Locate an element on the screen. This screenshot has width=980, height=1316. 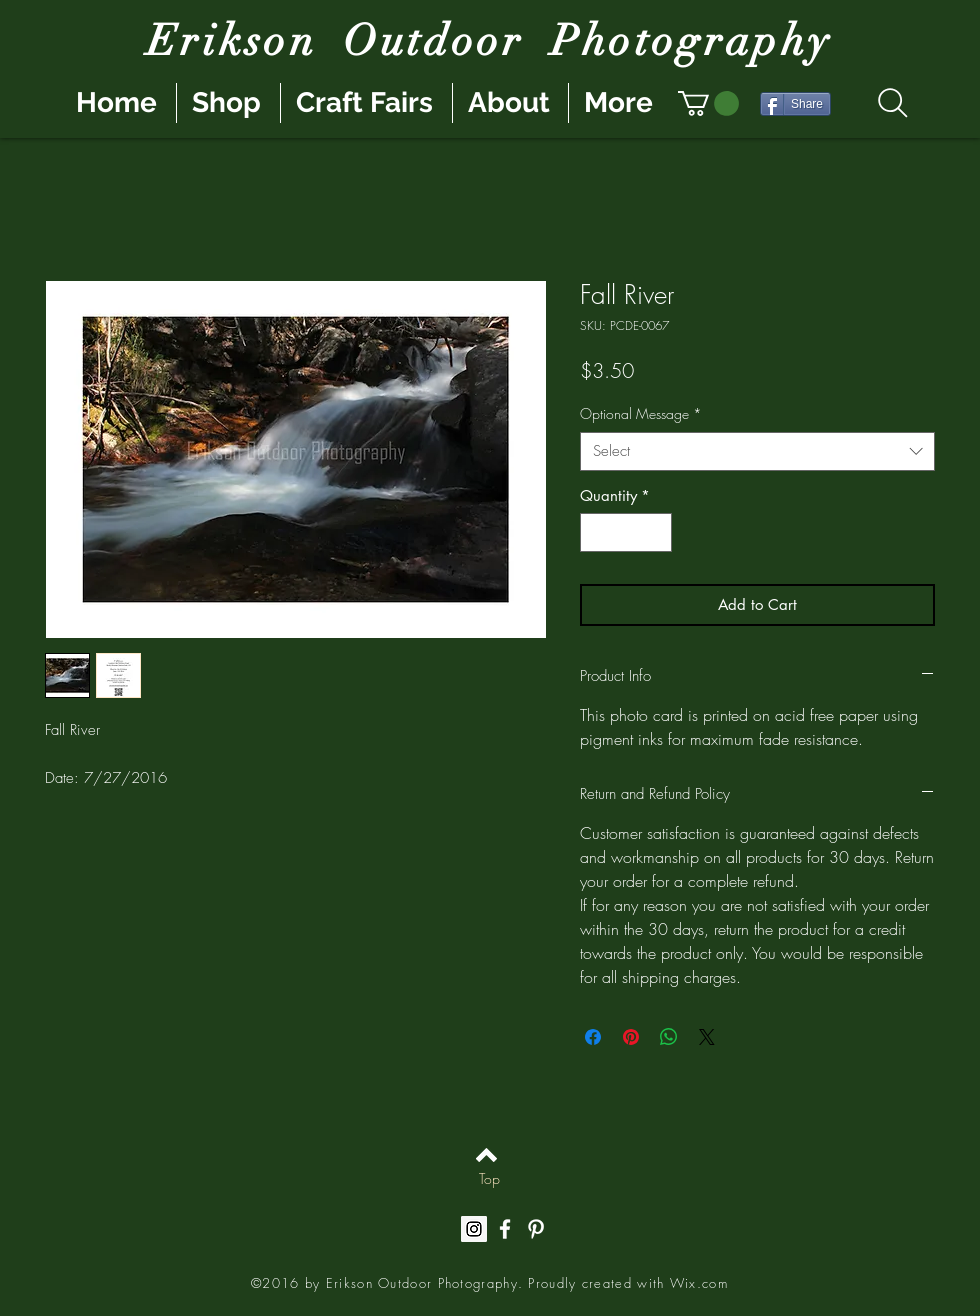
[Pin on Pinterest] is located at coordinates (631, 1037).